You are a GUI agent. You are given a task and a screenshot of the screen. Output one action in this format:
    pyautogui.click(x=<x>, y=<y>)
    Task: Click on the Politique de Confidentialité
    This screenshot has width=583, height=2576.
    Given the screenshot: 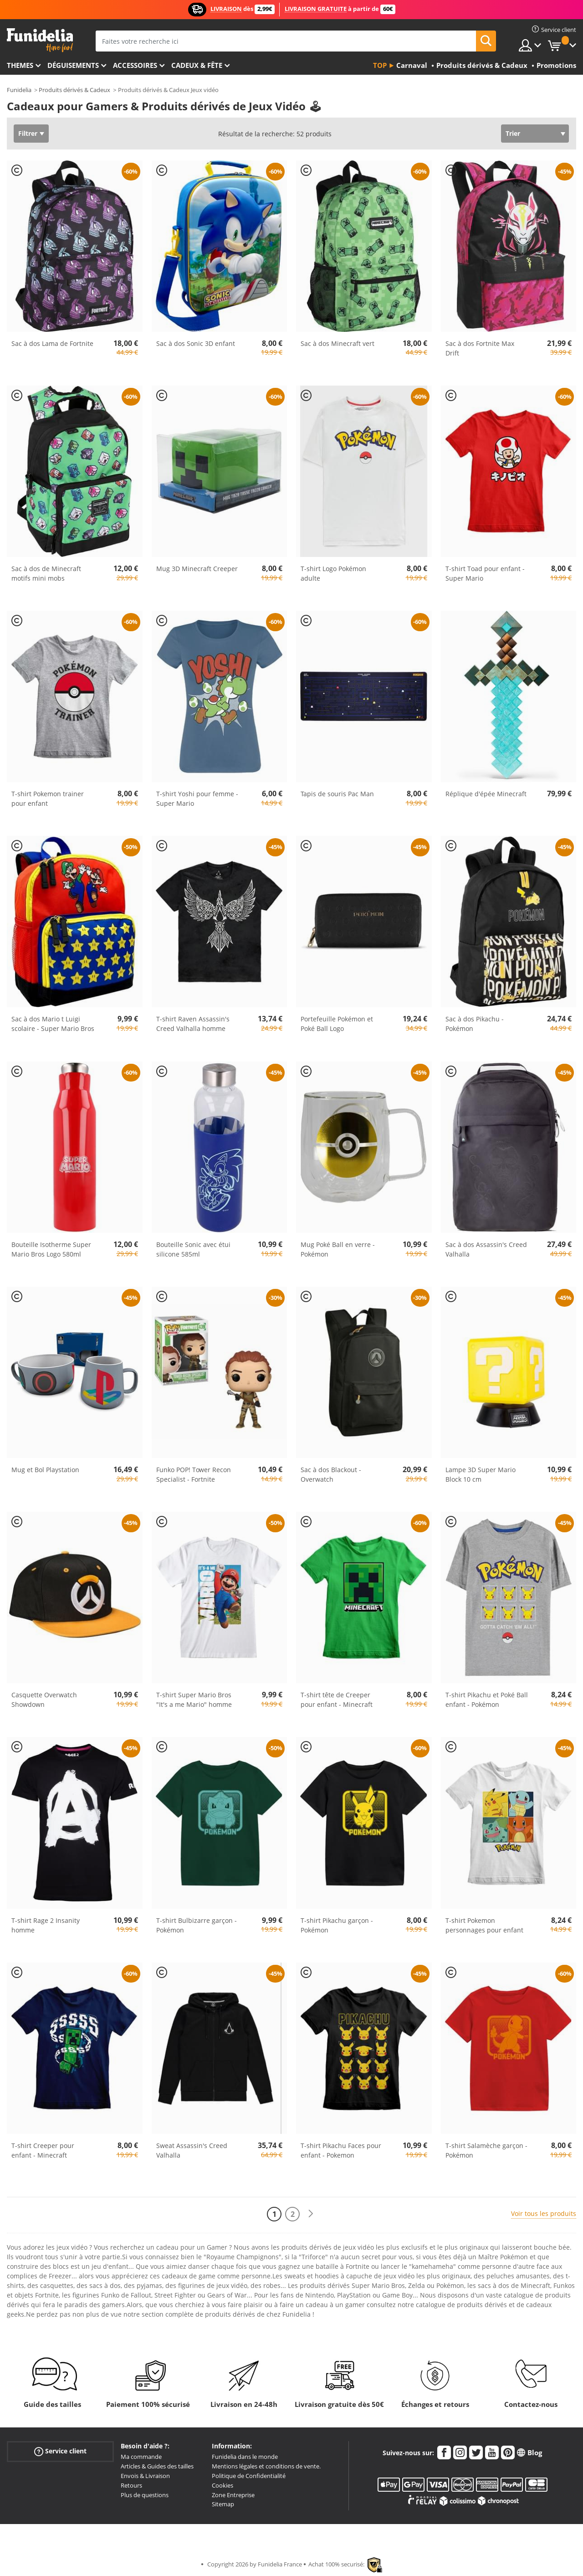 What is the action you would take?
    pyautogui.click(x=249, y=2476)
    